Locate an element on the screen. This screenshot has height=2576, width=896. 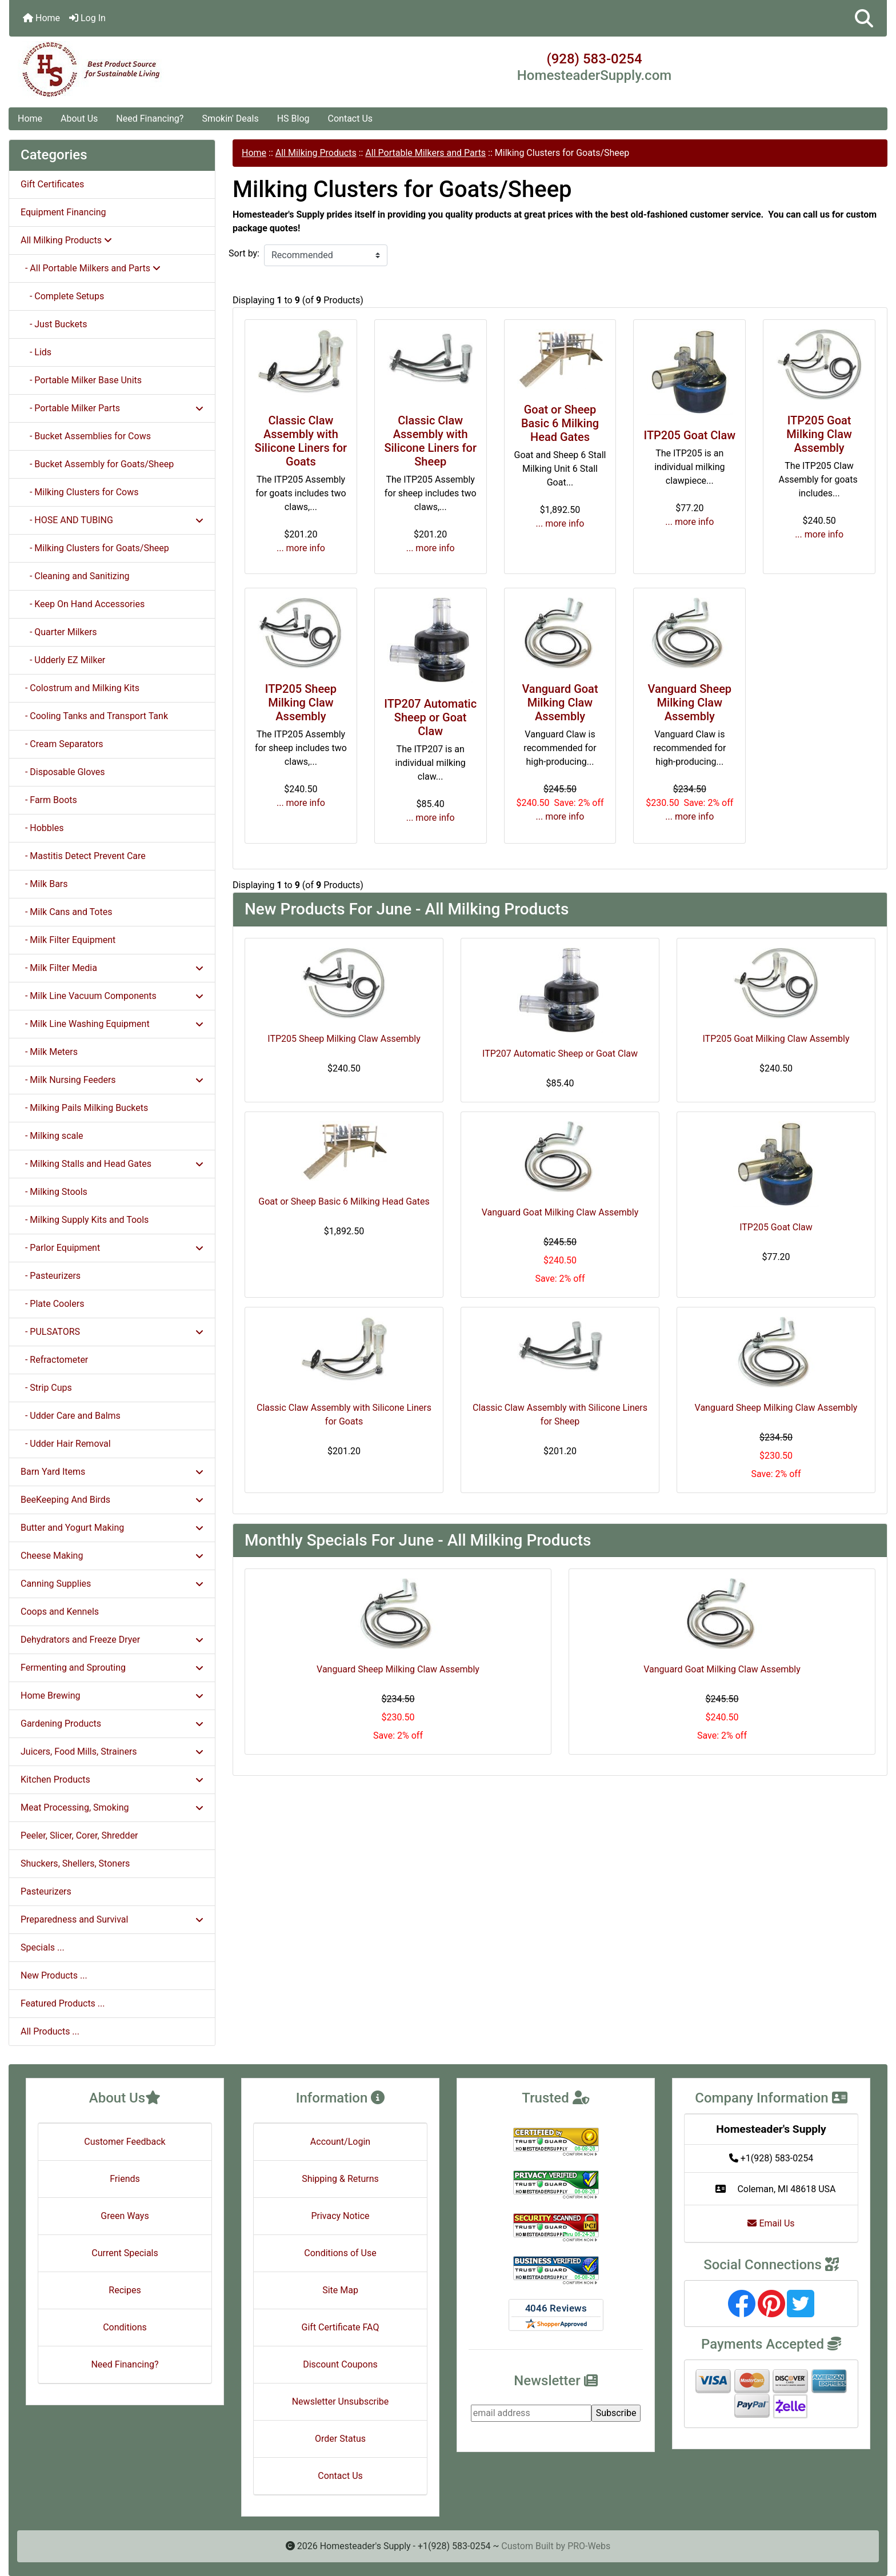
- Quarter Milkers is located at coordinates (59, 632).